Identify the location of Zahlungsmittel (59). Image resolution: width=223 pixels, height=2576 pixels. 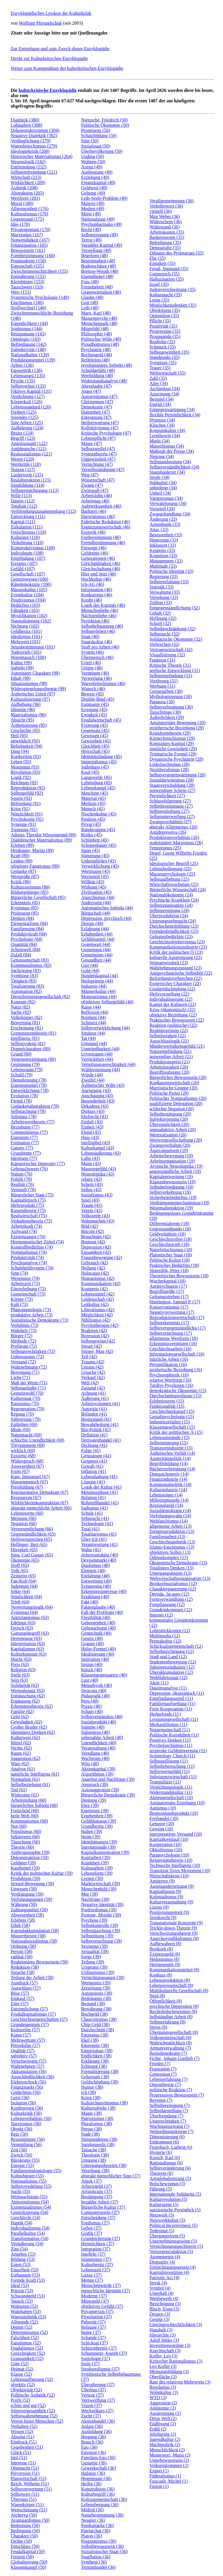
(29, 1909).